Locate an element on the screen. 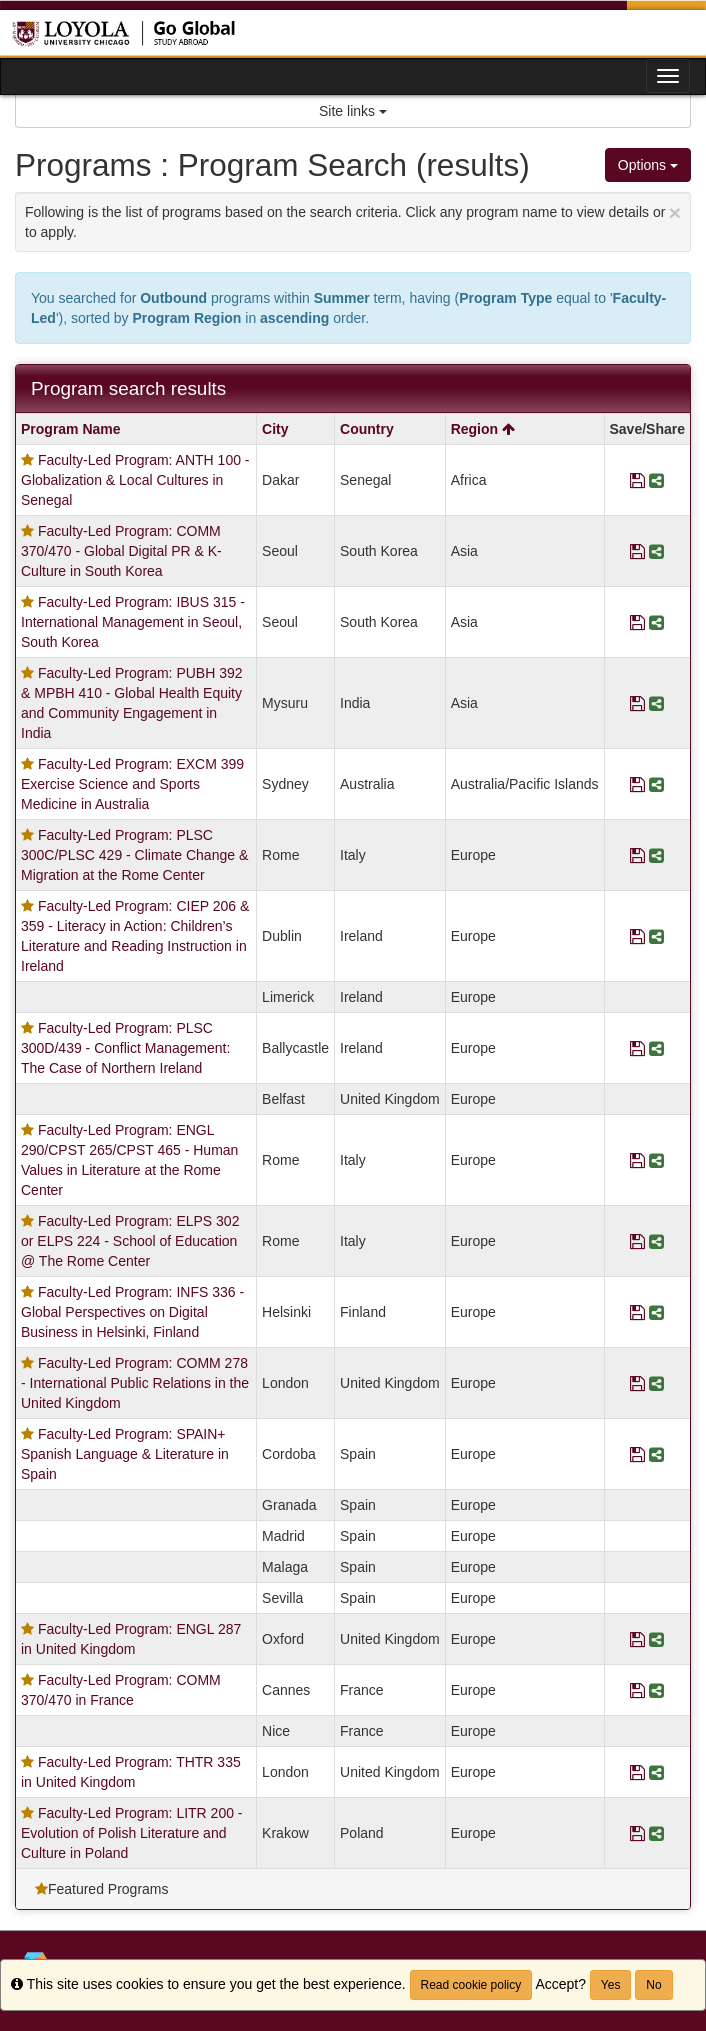 This screenshot has height=2031, width=706. [Save Program Faculty-Led Program: LITR 200 - Evolution of Polish Literature and Culture in Poland] is located at coordinates (637, 1833).